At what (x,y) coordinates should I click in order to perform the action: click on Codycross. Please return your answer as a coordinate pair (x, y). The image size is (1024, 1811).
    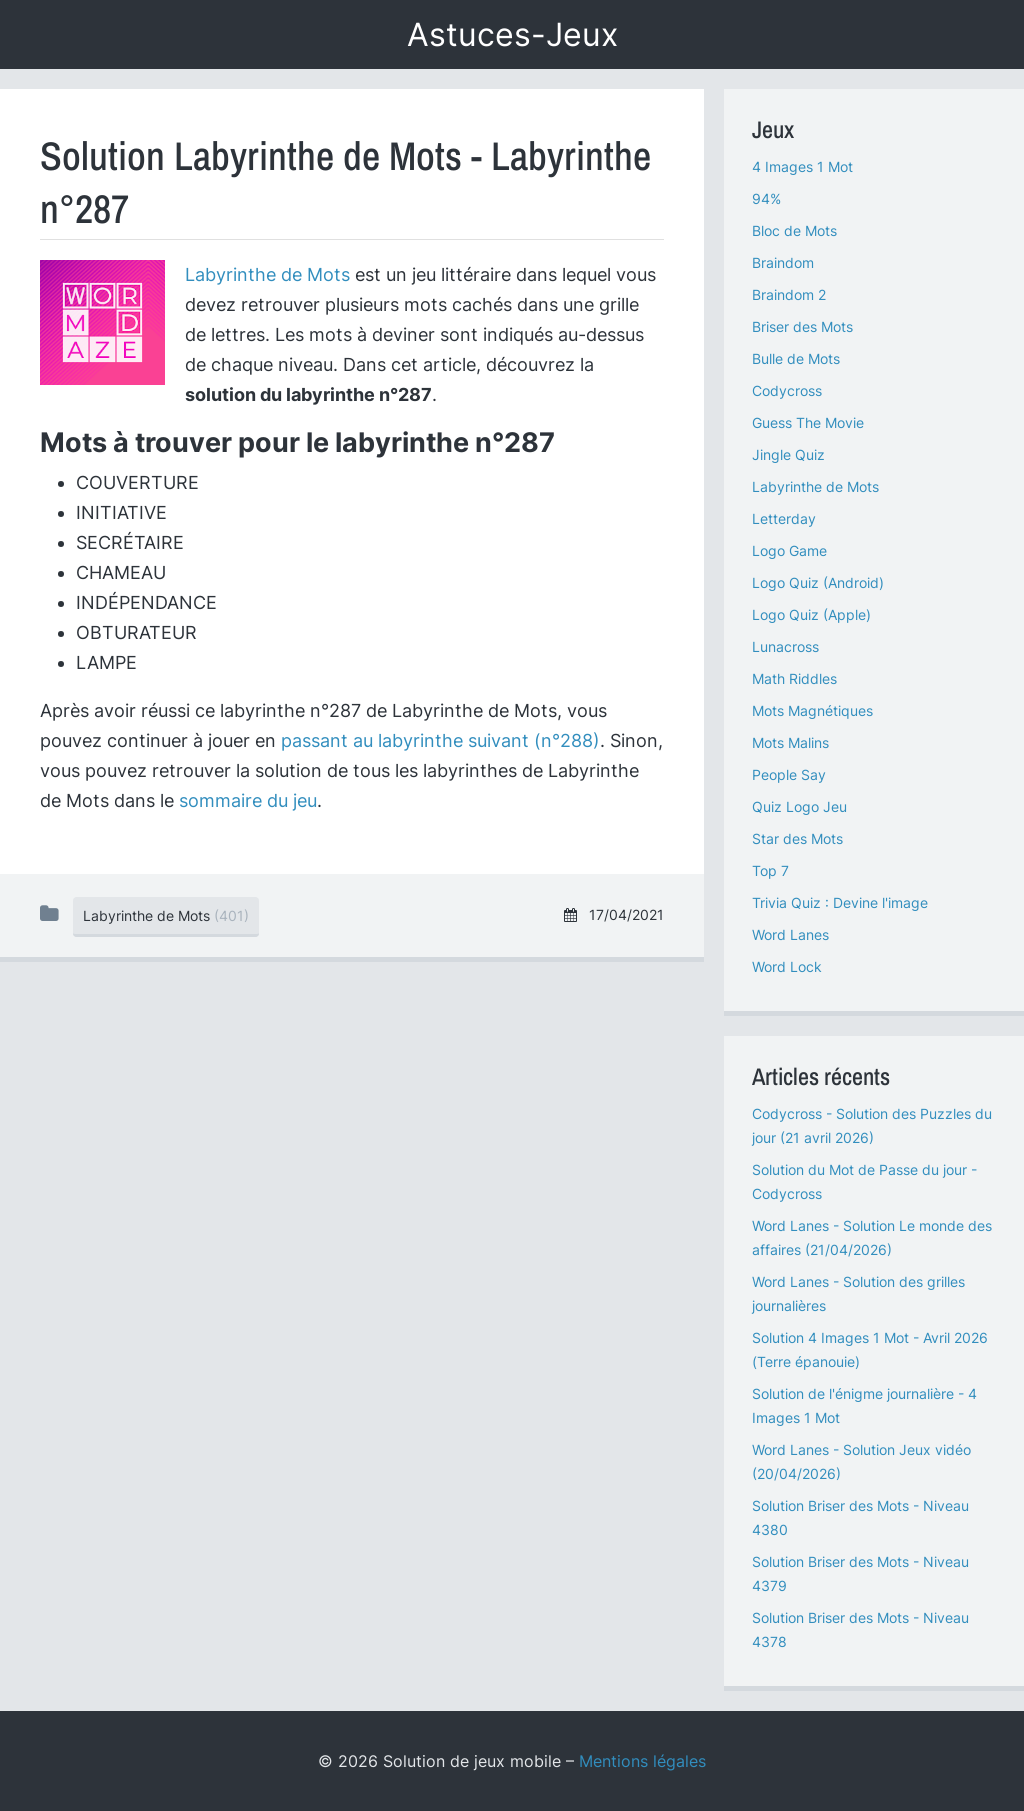
    Looking at the image, I should click on (787, 390).